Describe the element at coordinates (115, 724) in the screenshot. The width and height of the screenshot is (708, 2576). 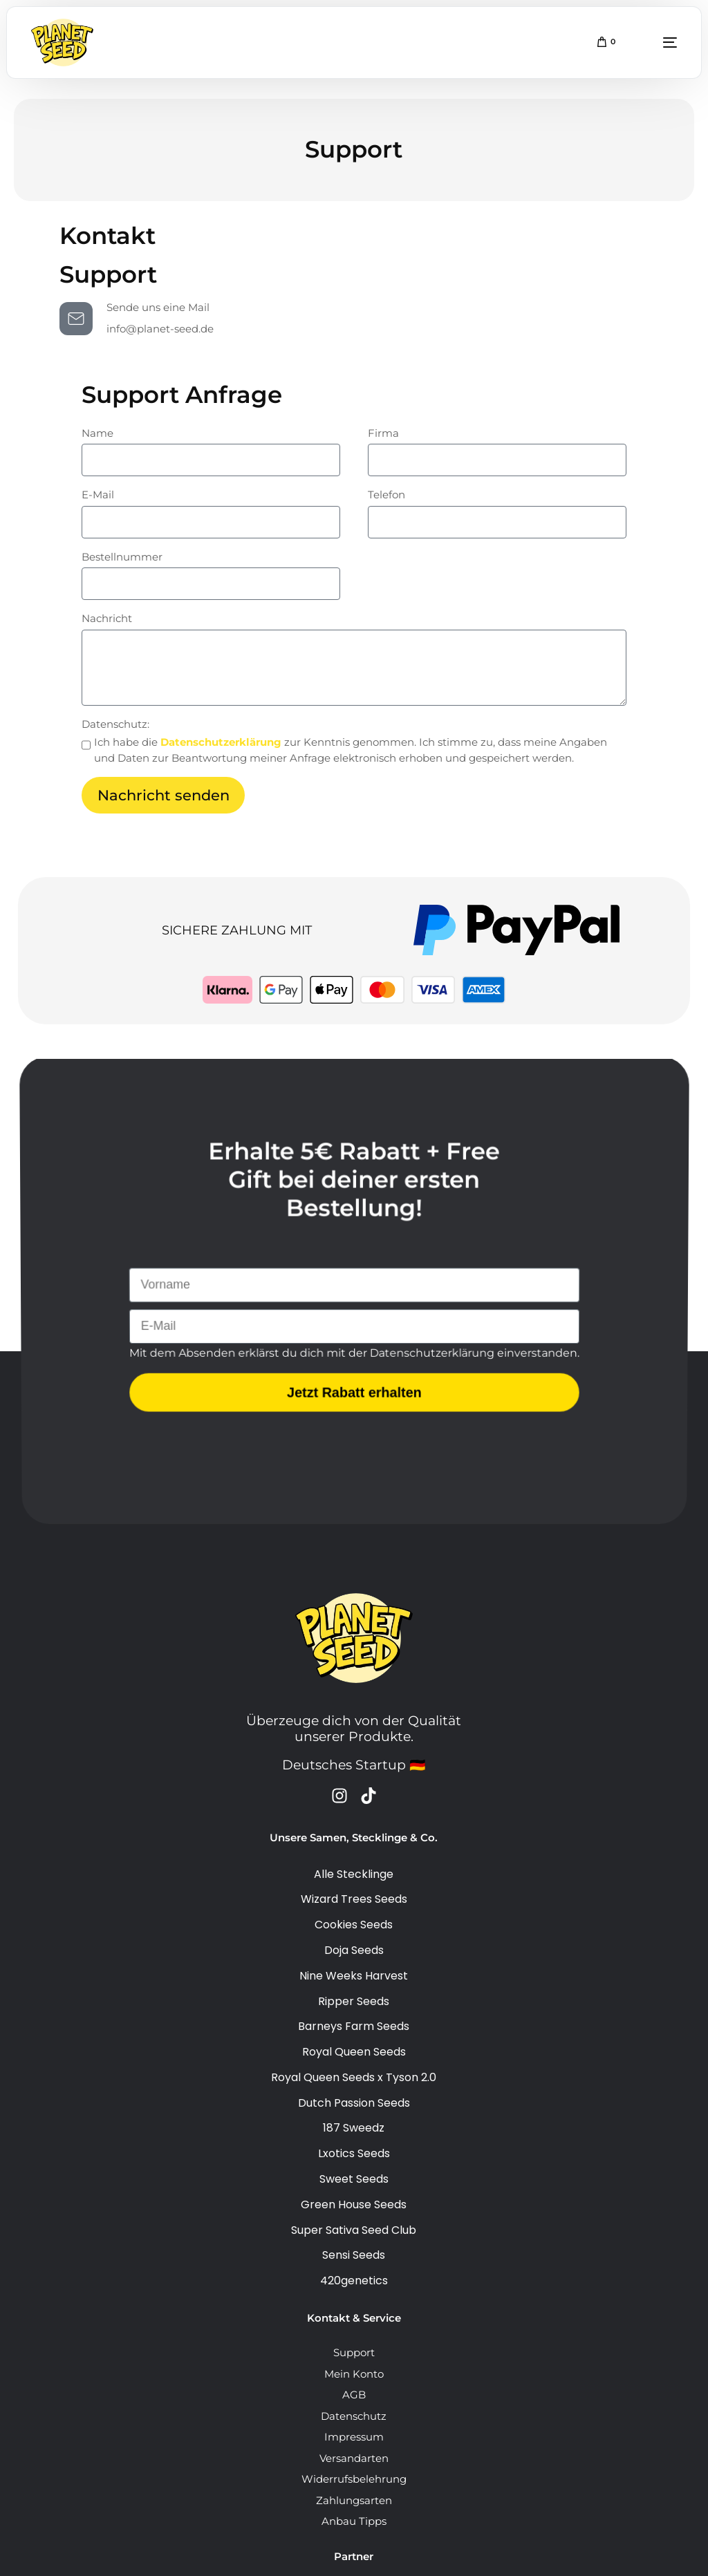
I see `Datenschutz:` at that location.